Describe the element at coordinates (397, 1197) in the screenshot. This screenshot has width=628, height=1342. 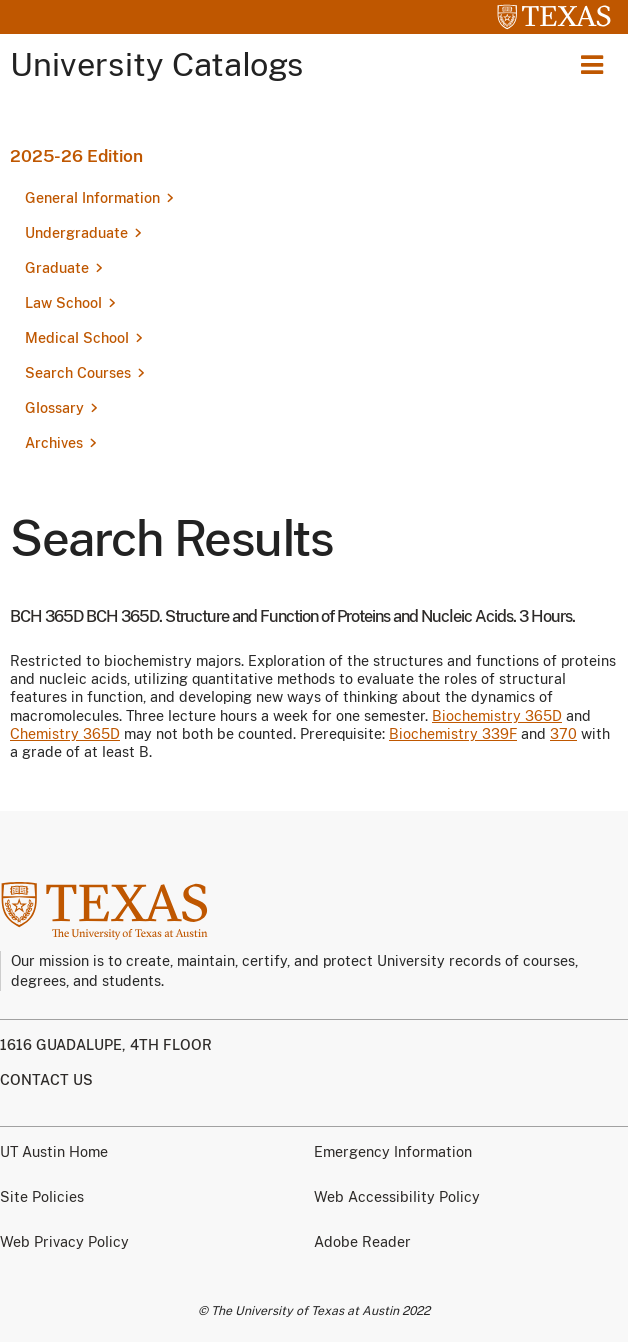
I see `Web Accessibility Policy` at that location.